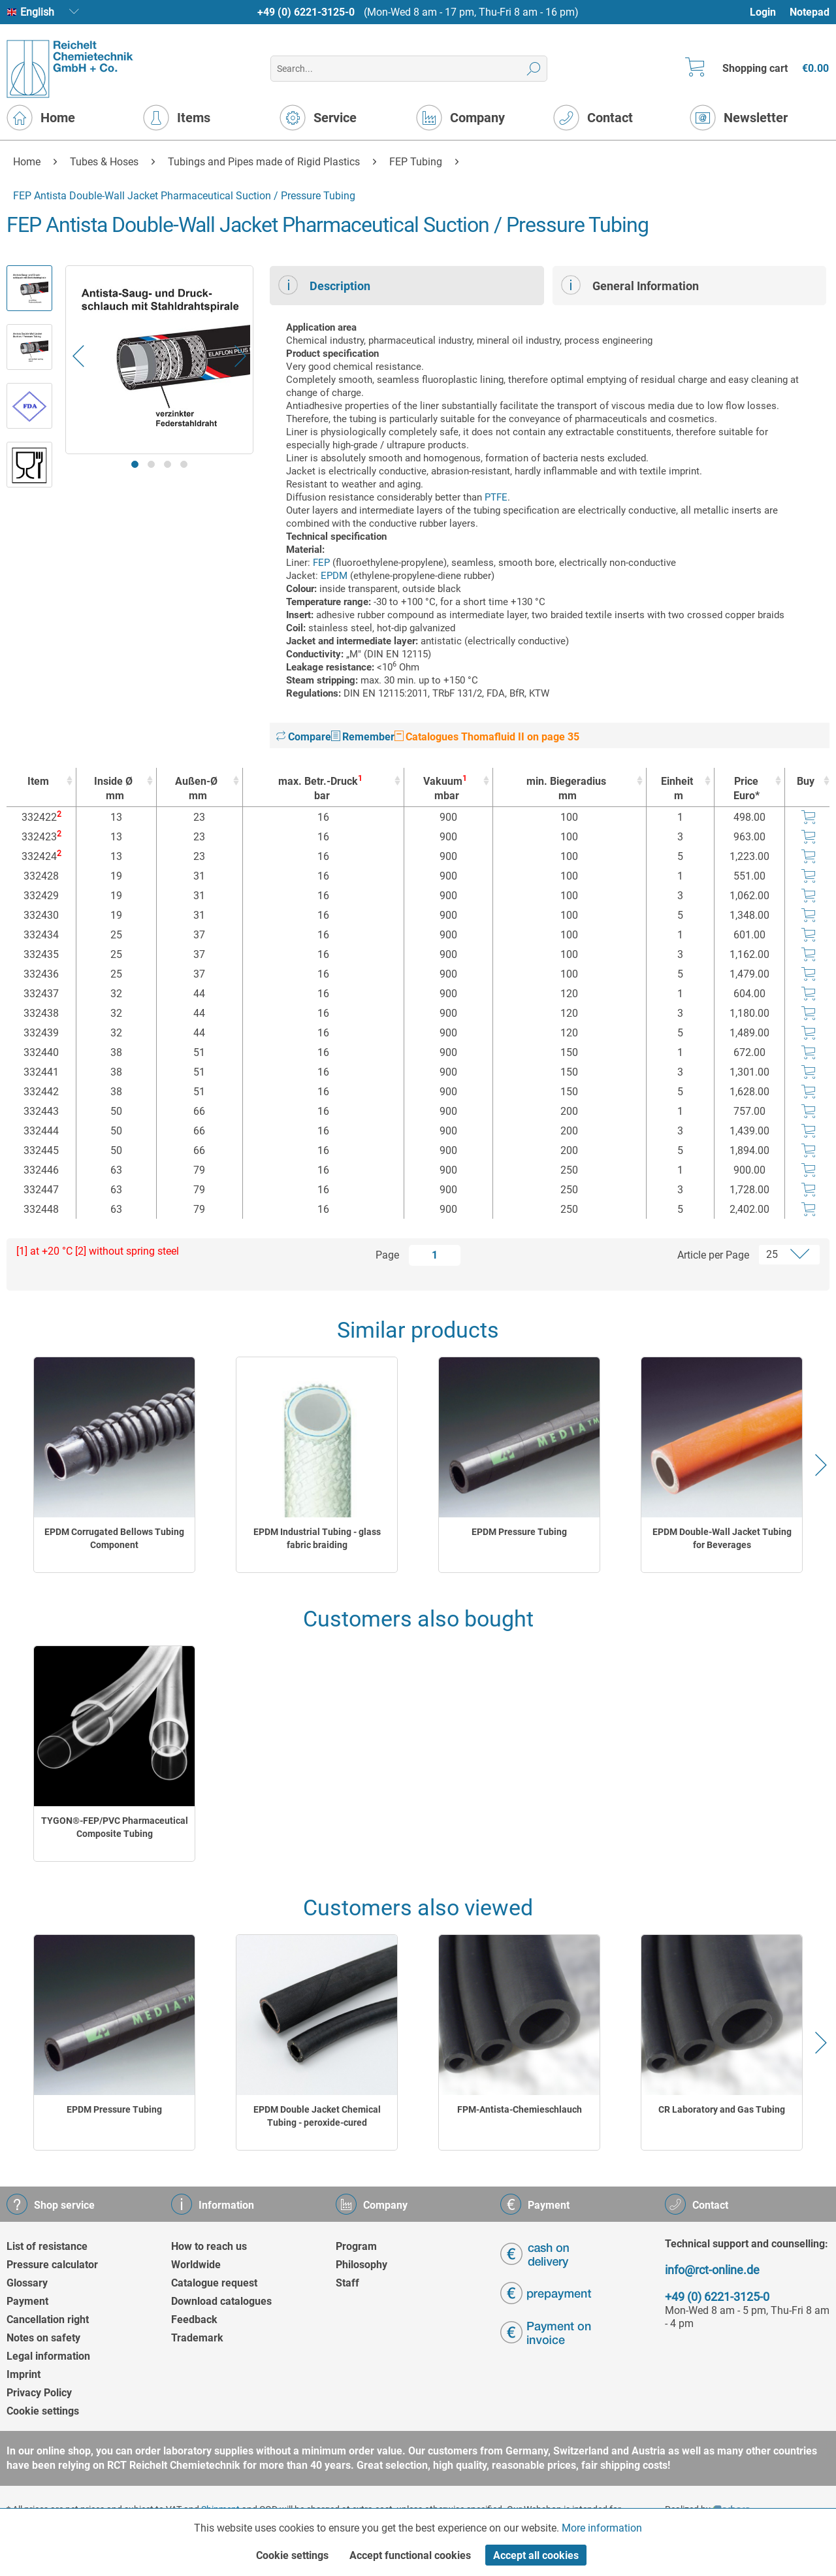  What do you see at coordinates (486, 737) in the screenshot?
I see `Catalogues Thomafluid II on page 35` at bounding box center [486, 737].